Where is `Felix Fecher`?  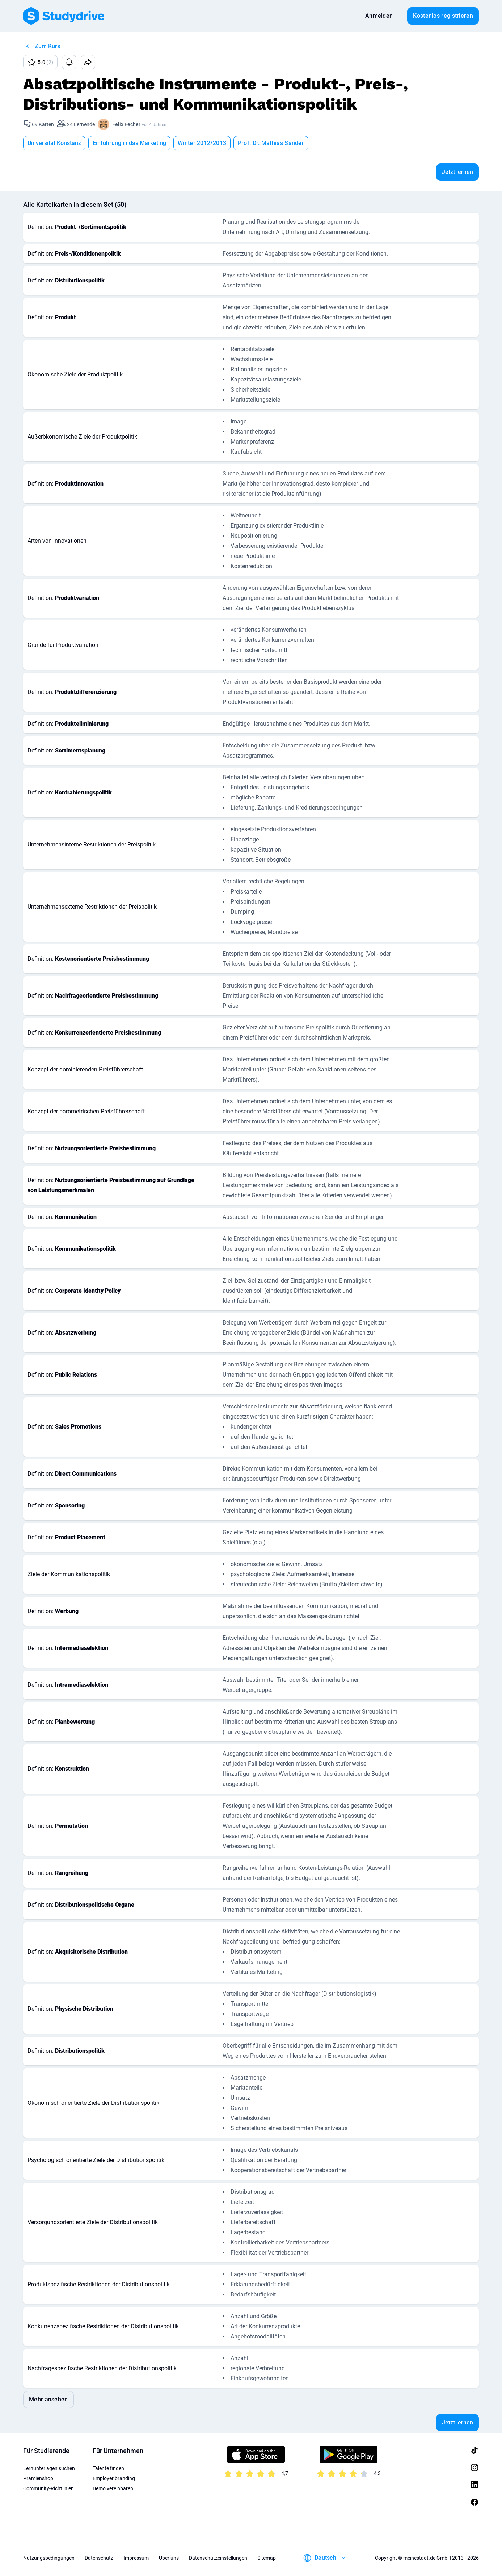 Felix Fecher is located at coordinates (126, 124).